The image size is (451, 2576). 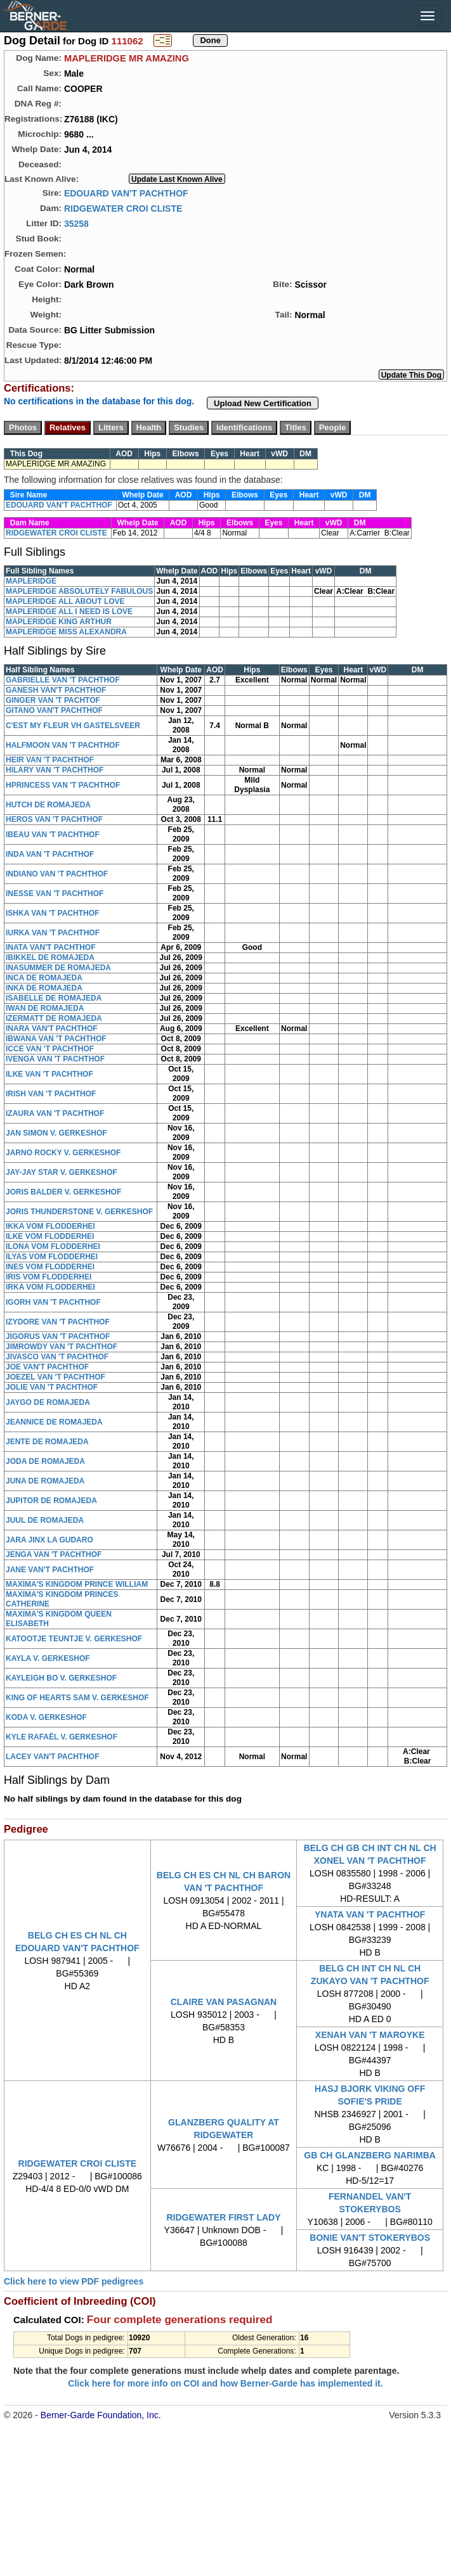 What do you see at coordinates (63, 1192) in the screenshot?
I see `JORIS BALDER V. GERKESHOF` at bounding box center [63, 1192].